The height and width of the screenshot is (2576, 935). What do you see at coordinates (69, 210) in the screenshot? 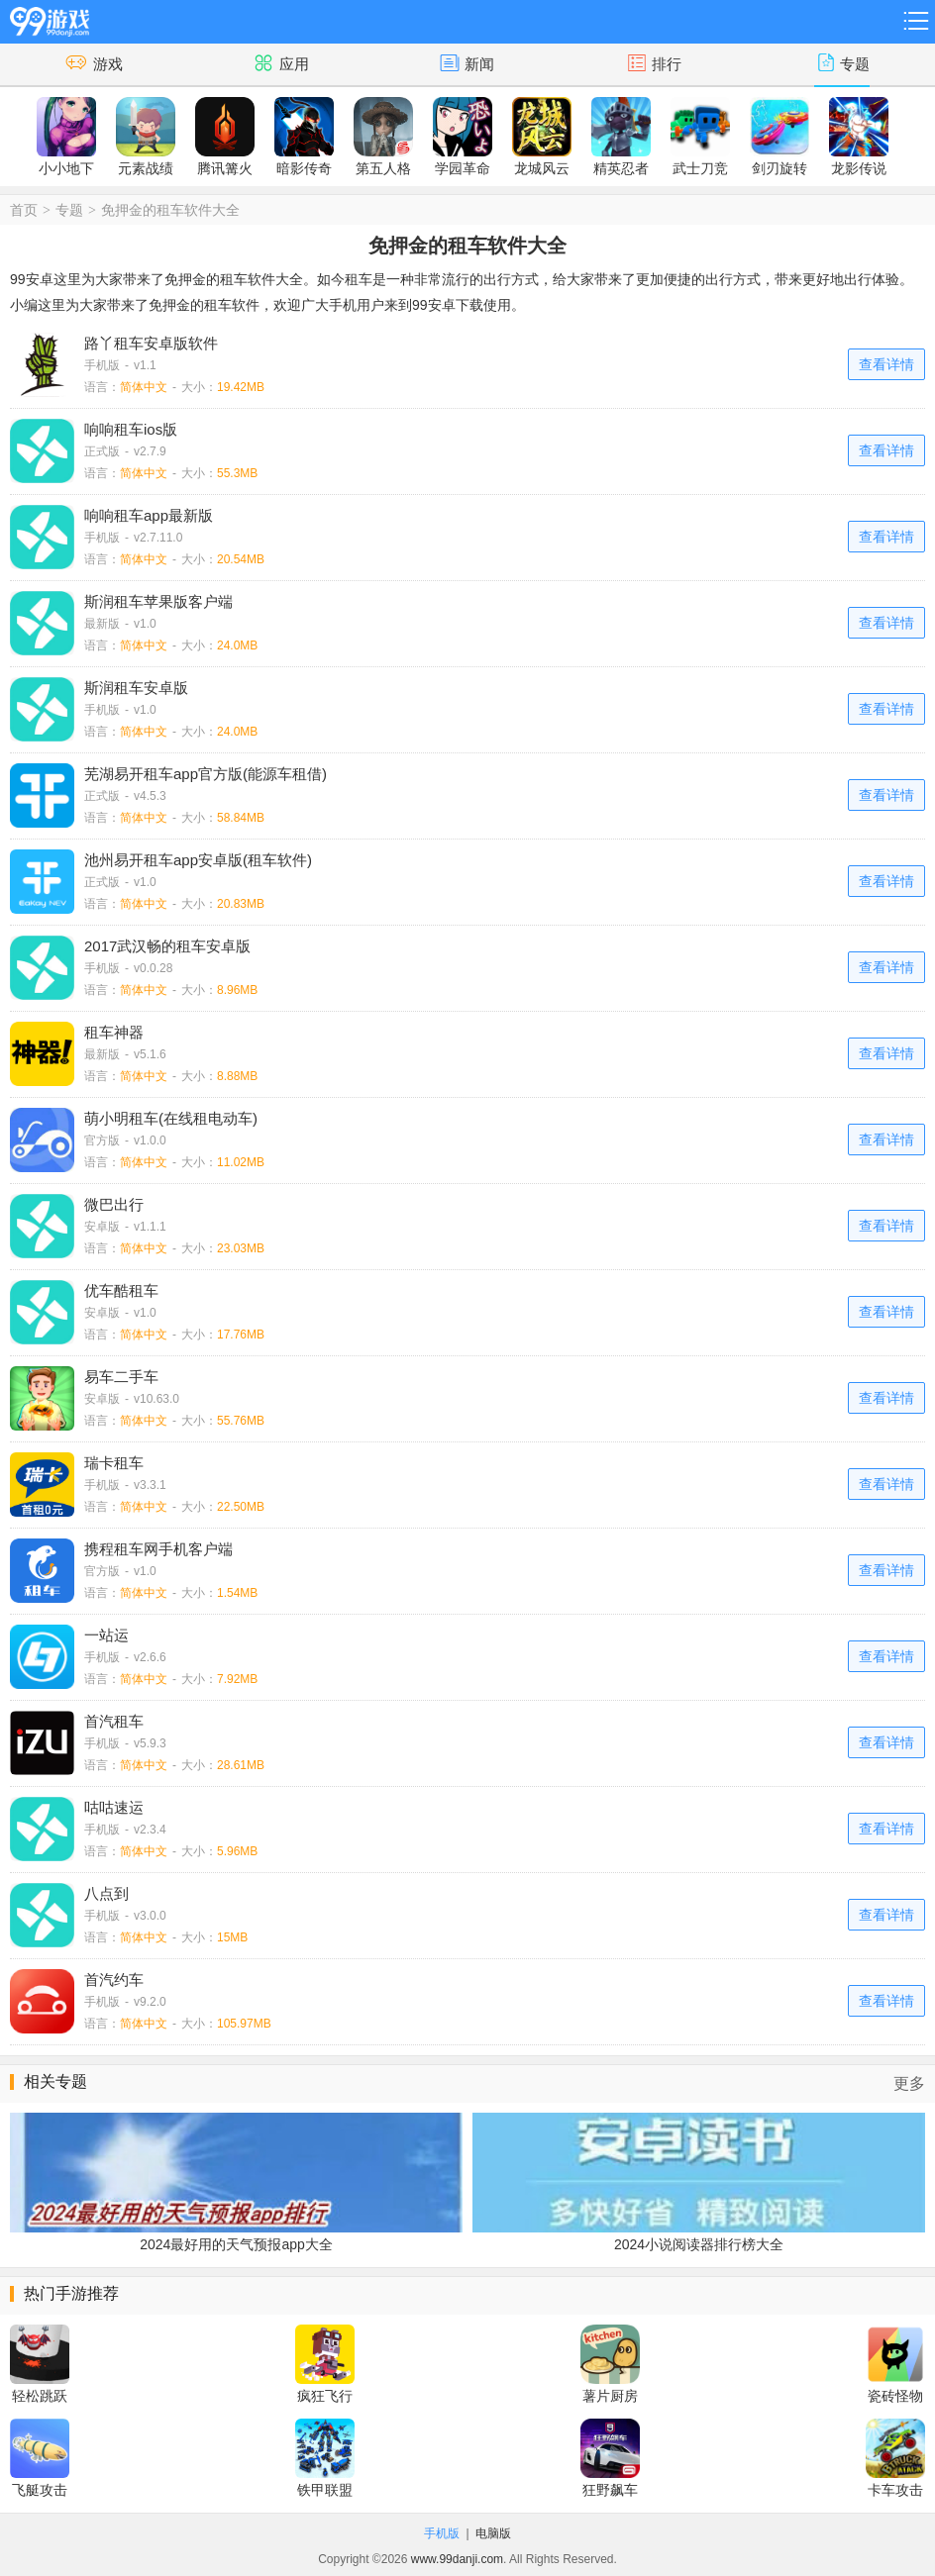
I see `专题` at bounding box center [69, 210].